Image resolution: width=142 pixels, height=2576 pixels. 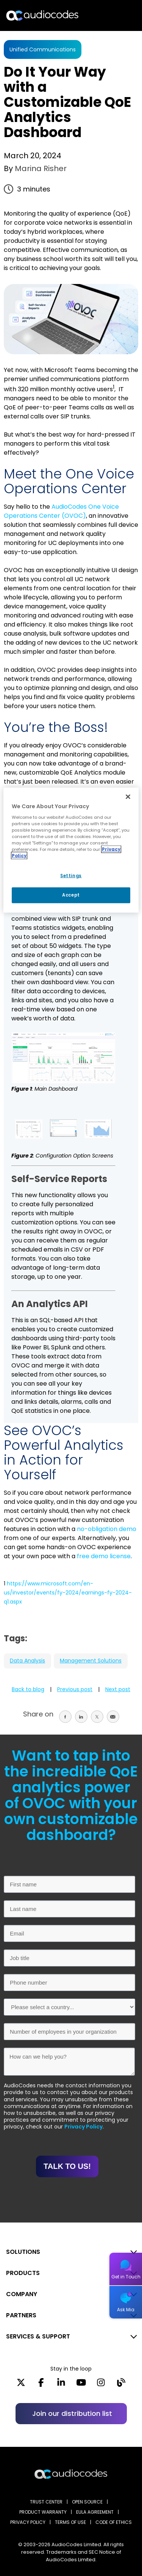 What do you see at coordinates (81, 2385) in the screenshot?
I see `[YouTube]` at bounding box center [81, 2385].